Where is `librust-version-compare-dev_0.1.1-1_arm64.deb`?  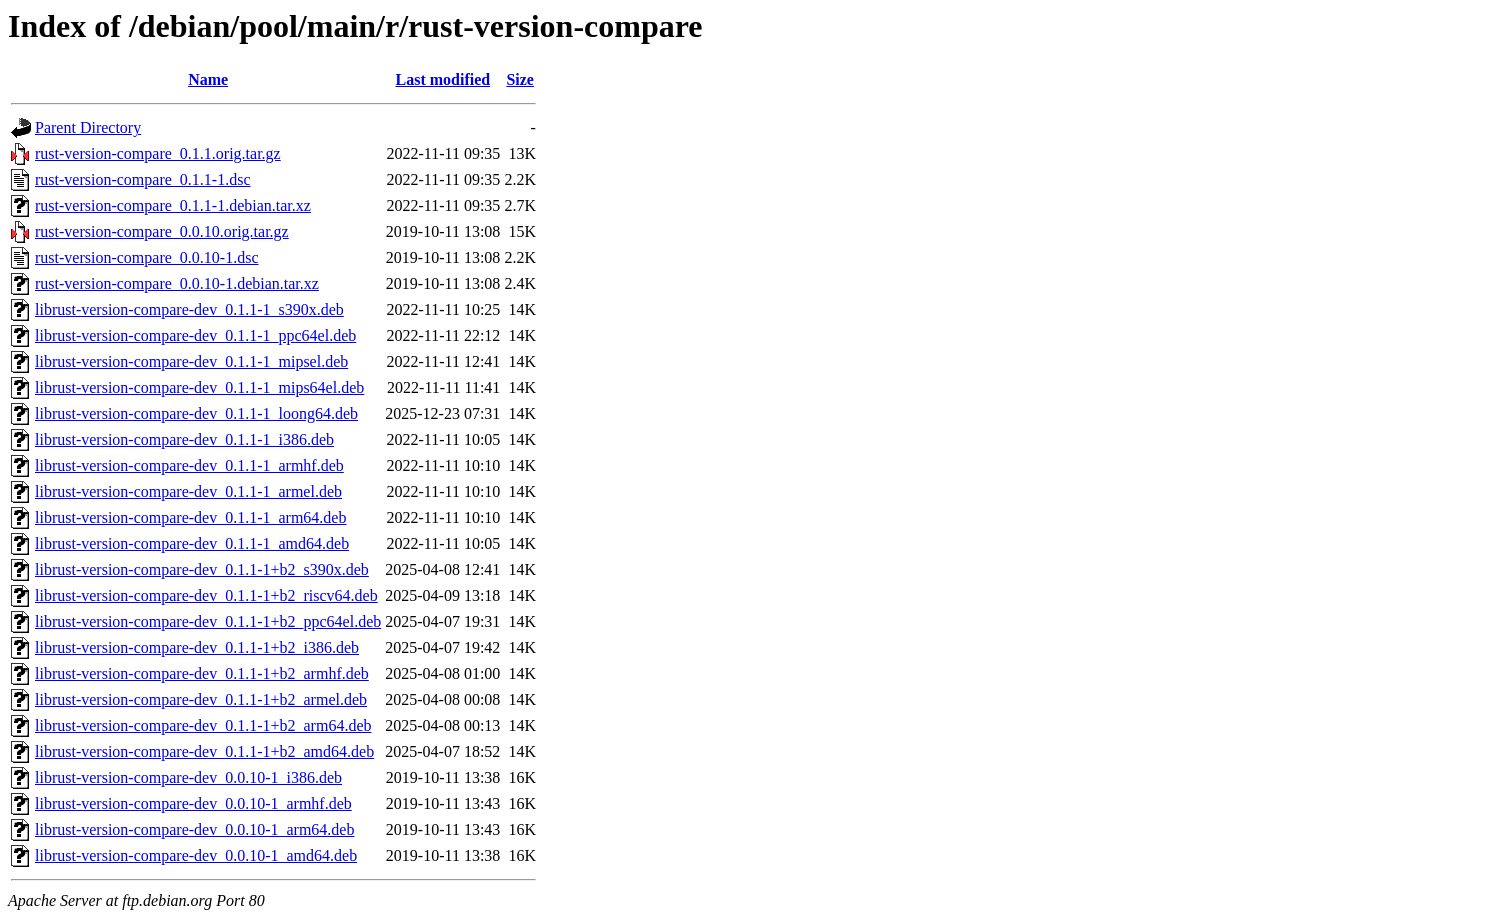 librust-version-compare-dev_0.1.1-1_arm64.deb is located at coordinates (190, 517).